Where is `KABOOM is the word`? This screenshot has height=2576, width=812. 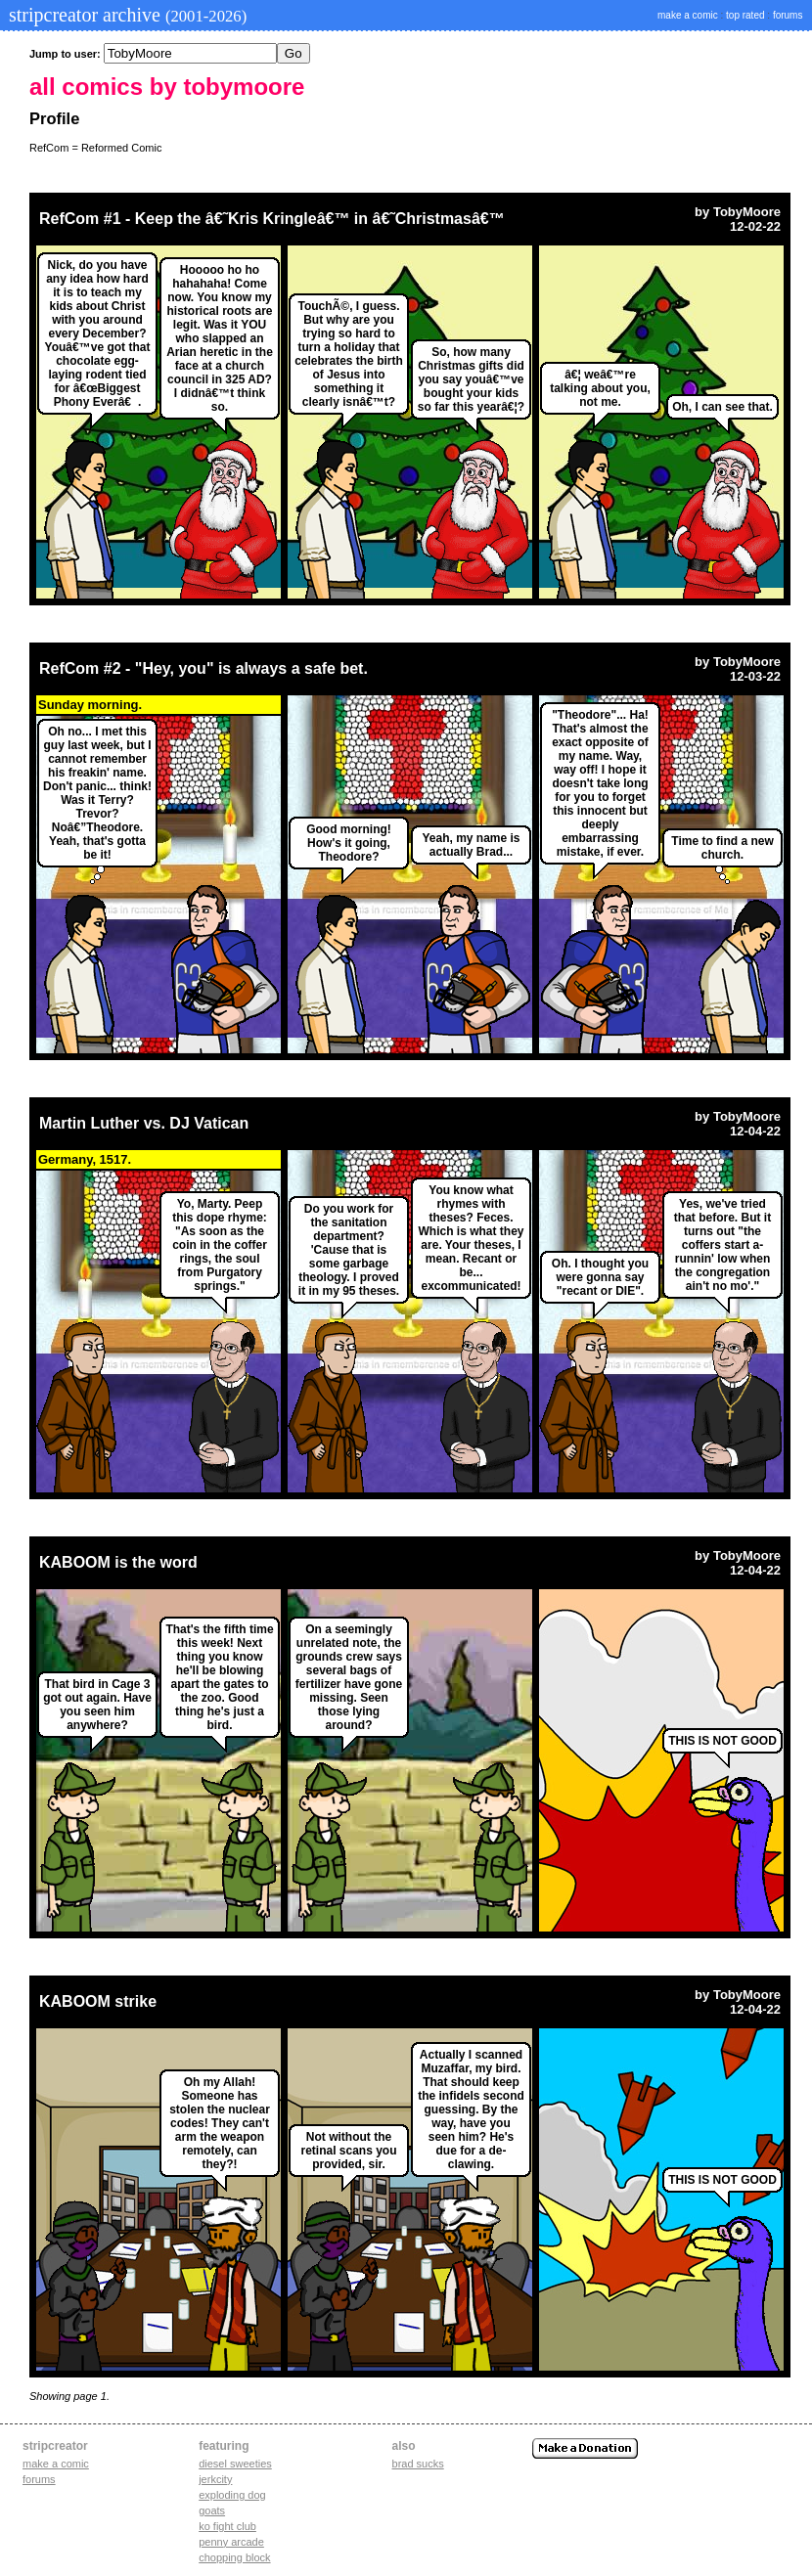
KABOOM is the word is located at coordinates (118, 1562).